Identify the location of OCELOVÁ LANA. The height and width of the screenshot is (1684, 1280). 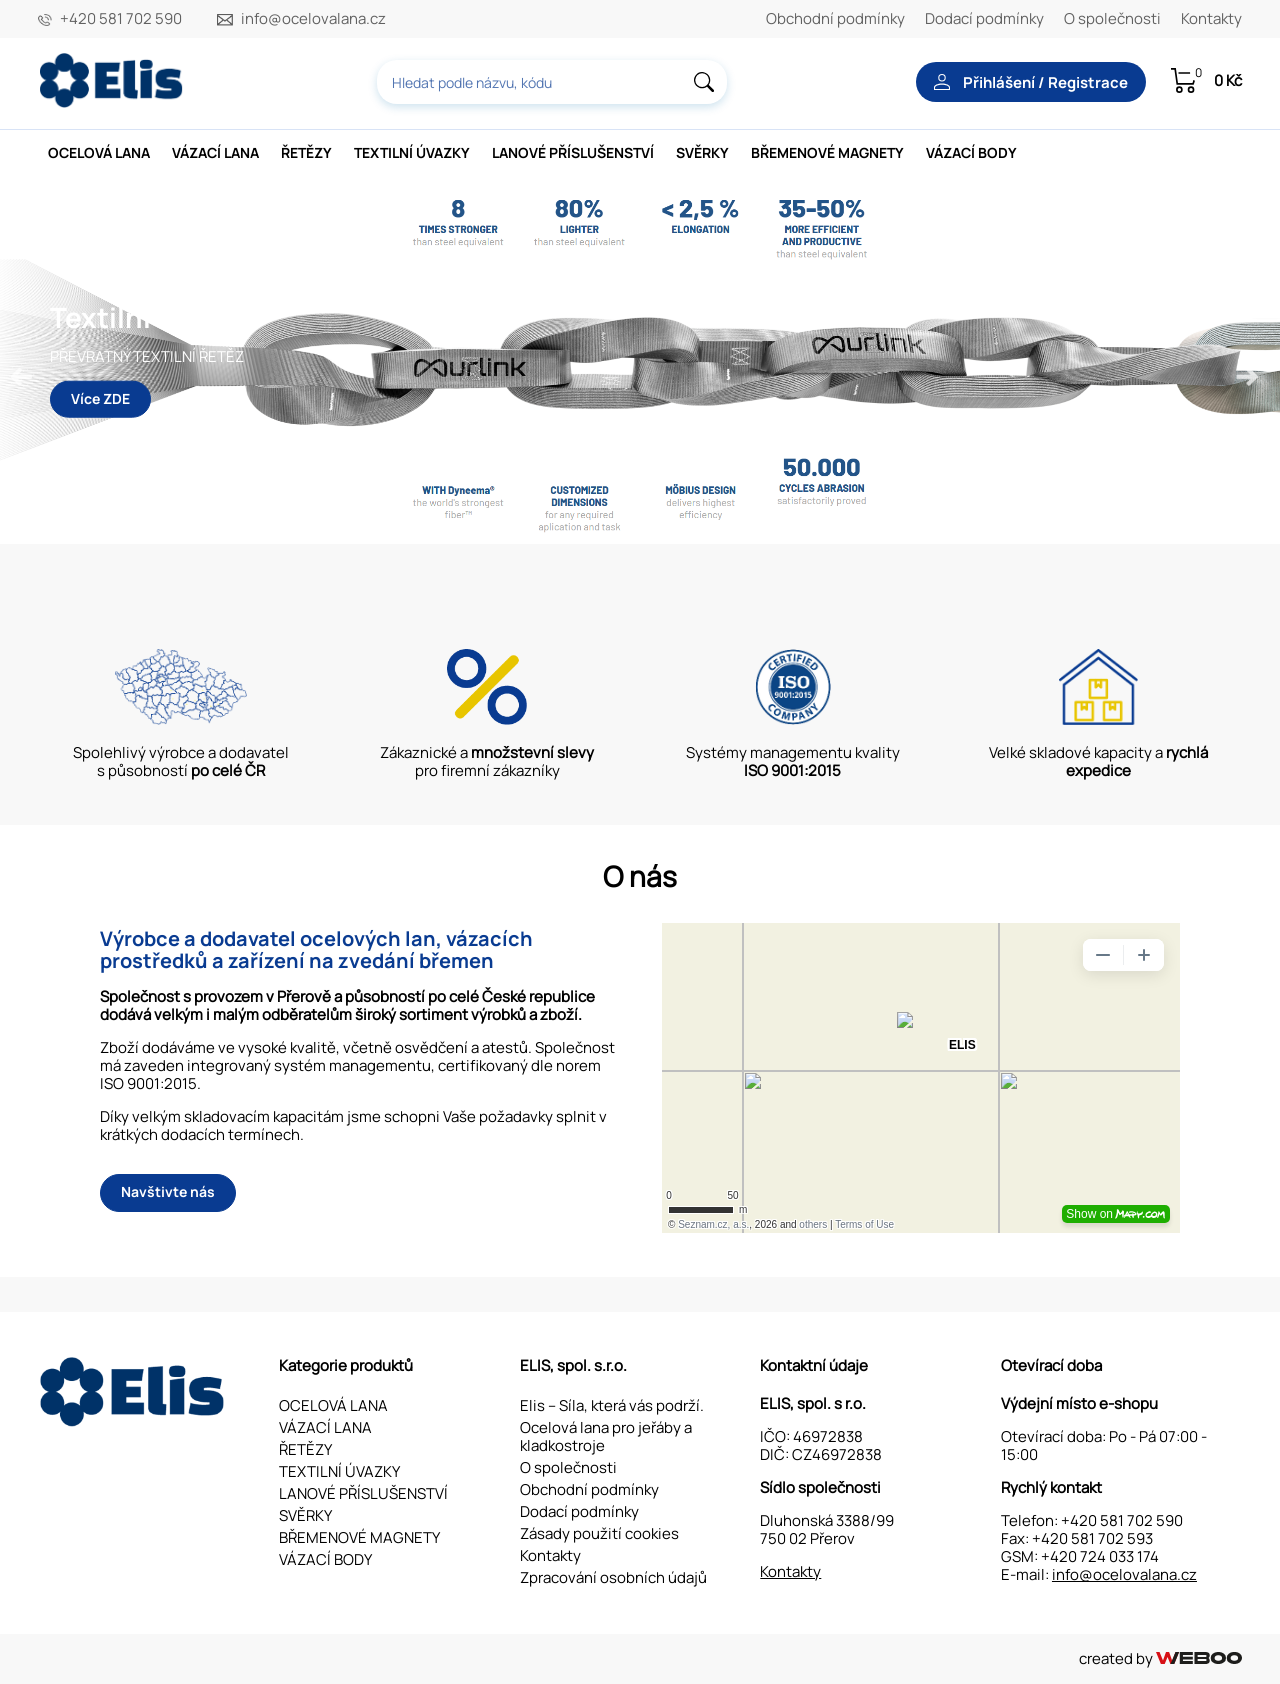
(99, 152).